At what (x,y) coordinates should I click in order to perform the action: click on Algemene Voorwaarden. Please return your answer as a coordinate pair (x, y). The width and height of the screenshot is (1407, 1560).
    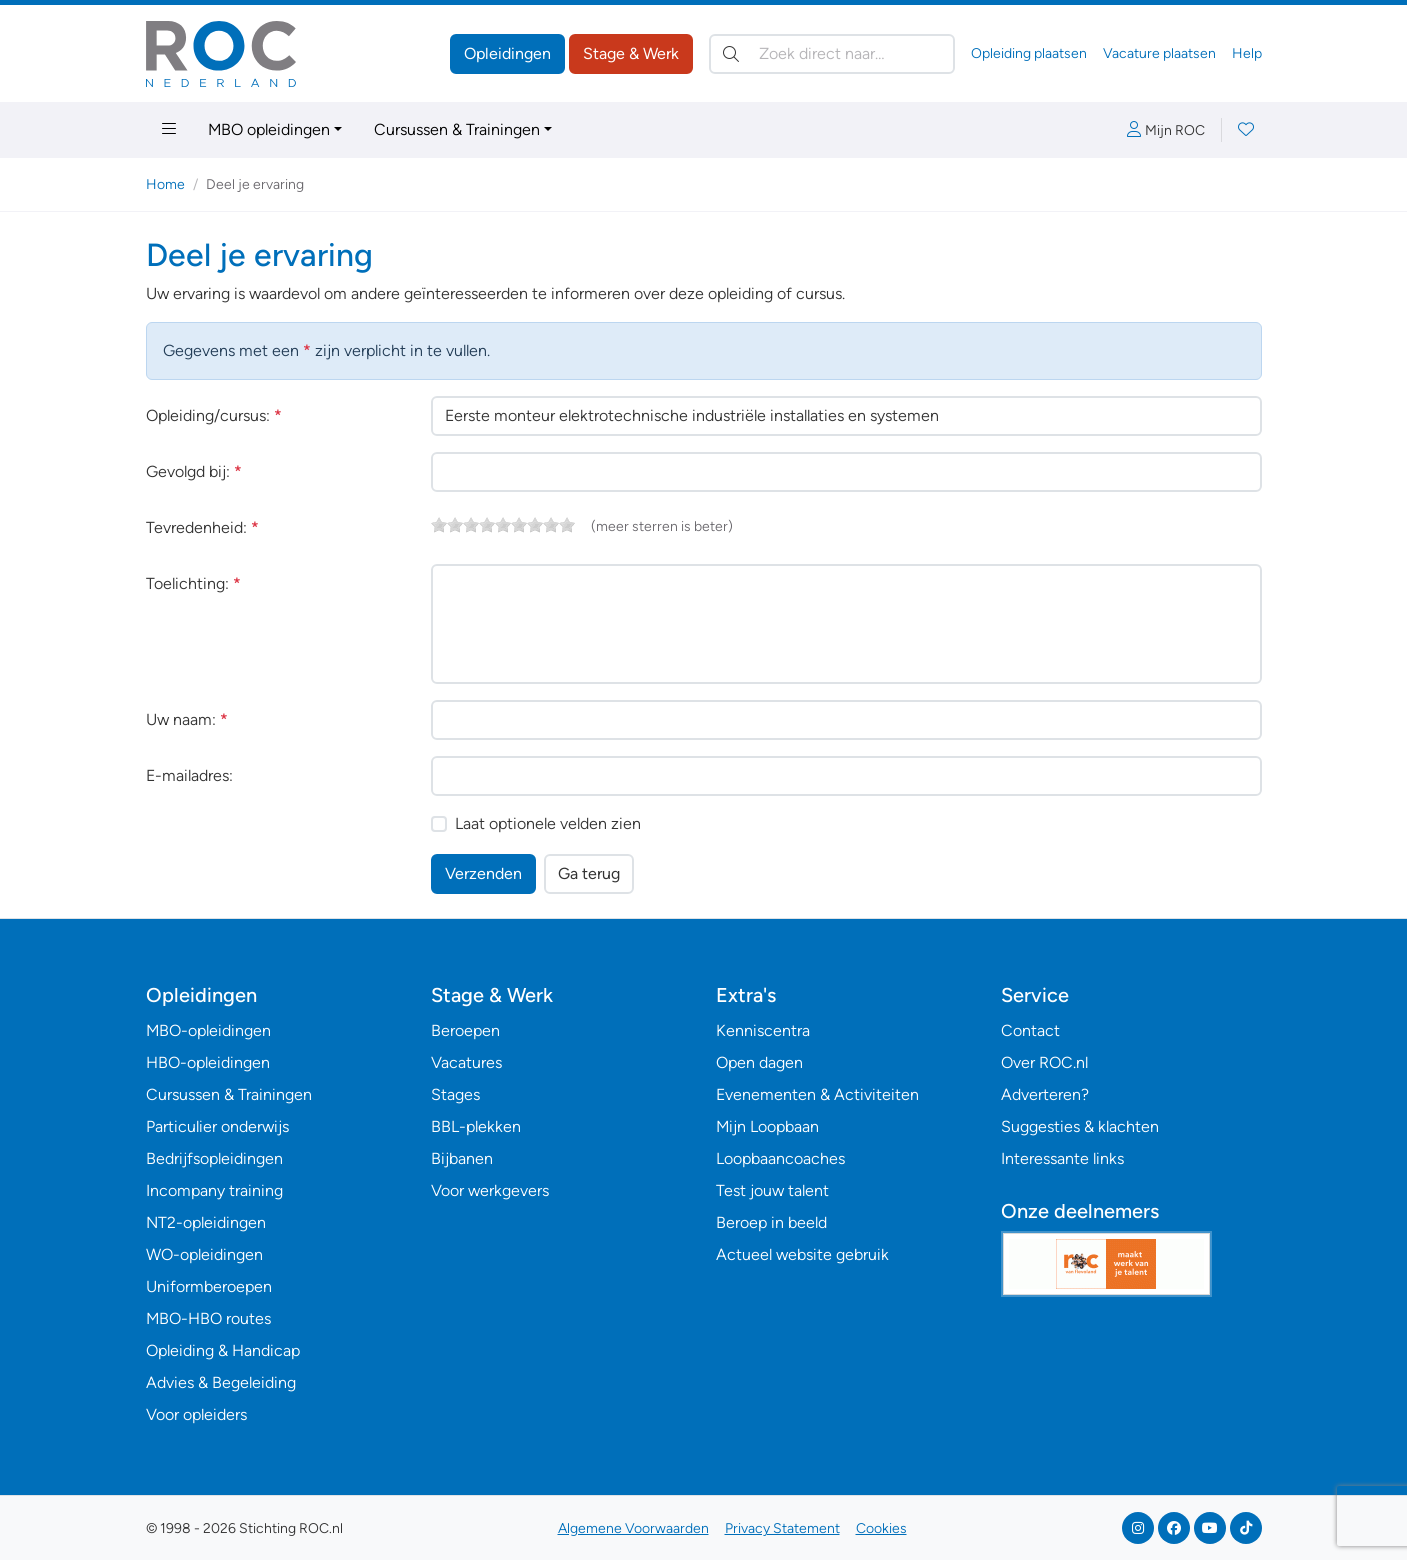
    Looking at the image, I should click on (633, 1528).